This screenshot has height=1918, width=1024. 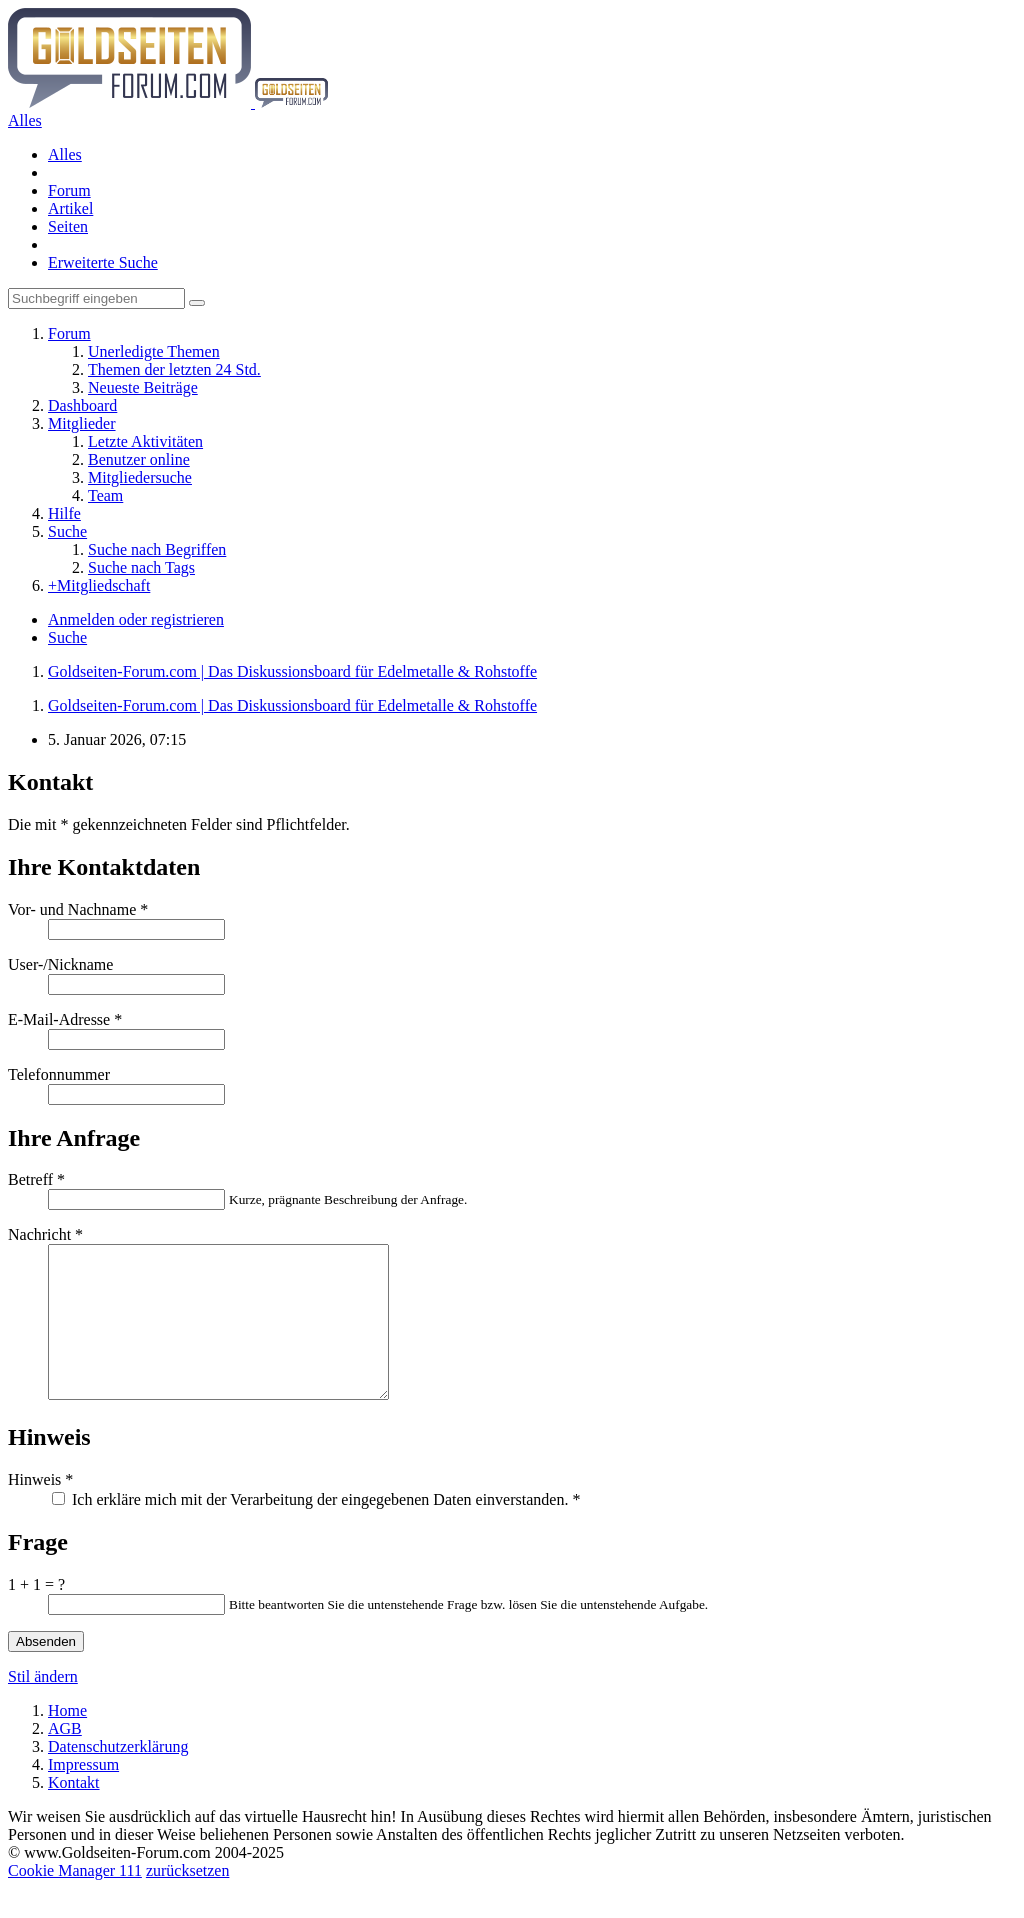 What do you see at coordinates (72, 909) in the screenshot?
I see `Vor- und Nachname` at bounding box center [72, 909].